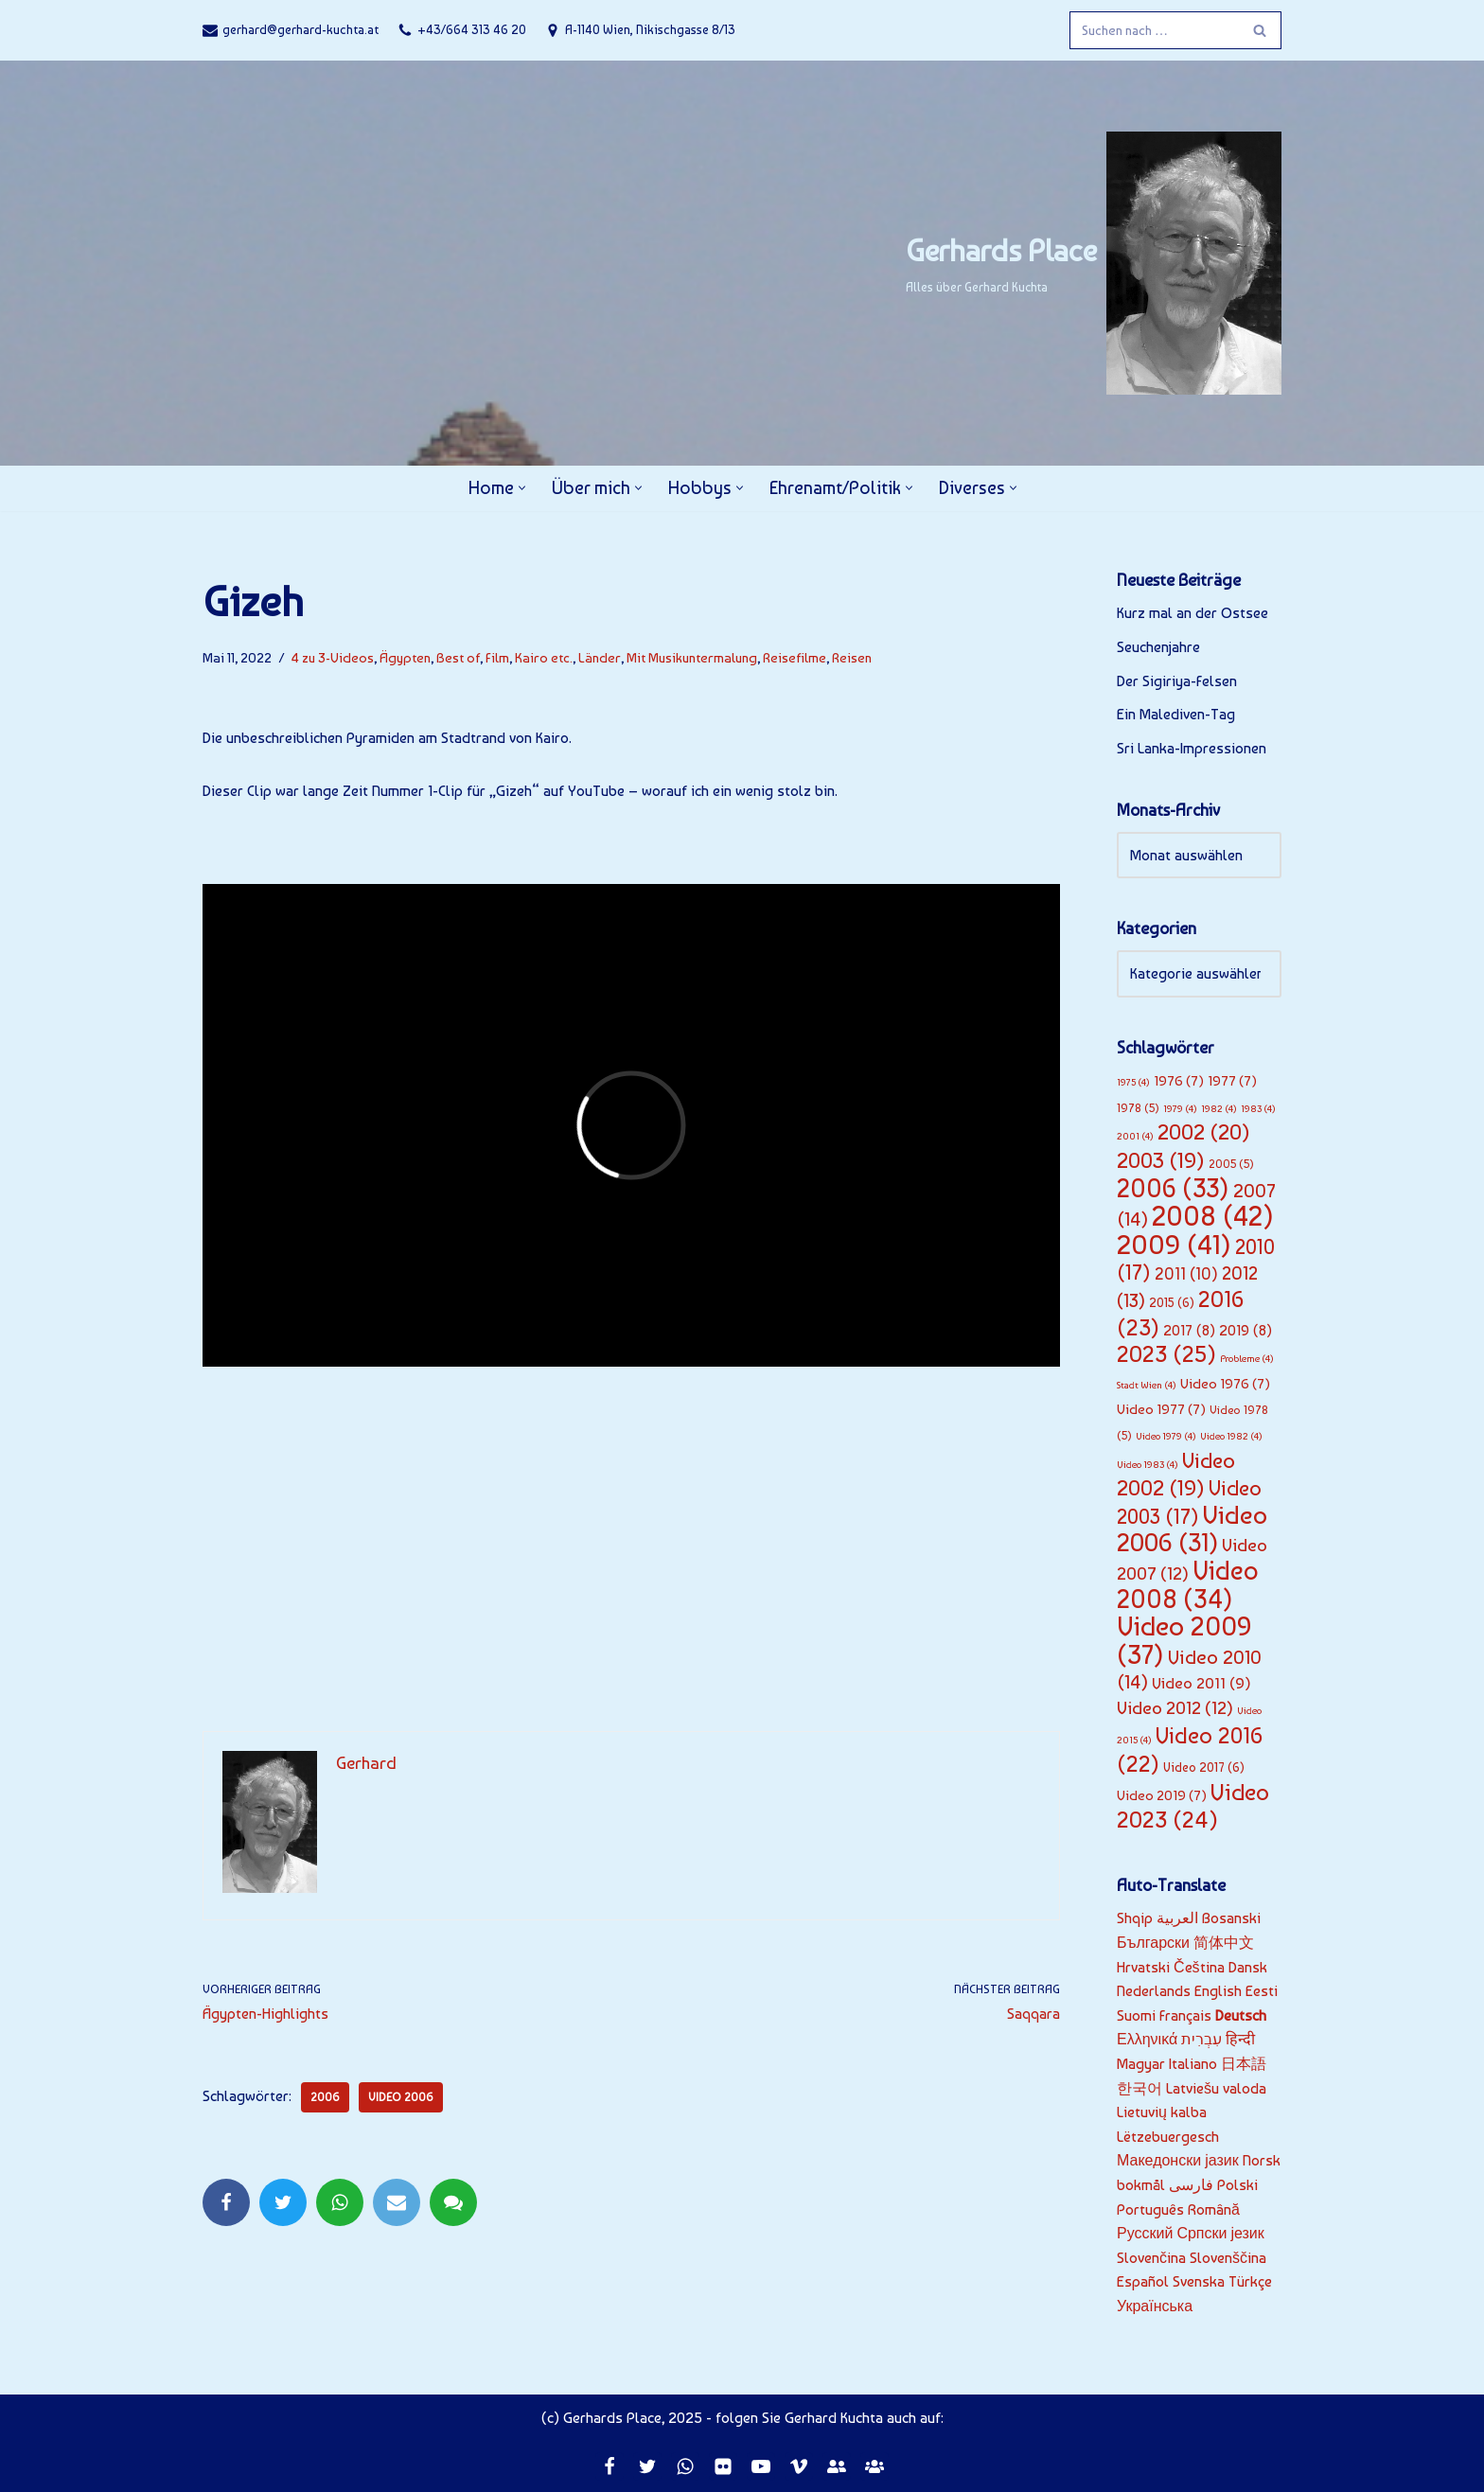  What do you see at coordinates (1141, 2064) in the screenshot?
I see `Magyar` at bounding box center [1141, 2064].